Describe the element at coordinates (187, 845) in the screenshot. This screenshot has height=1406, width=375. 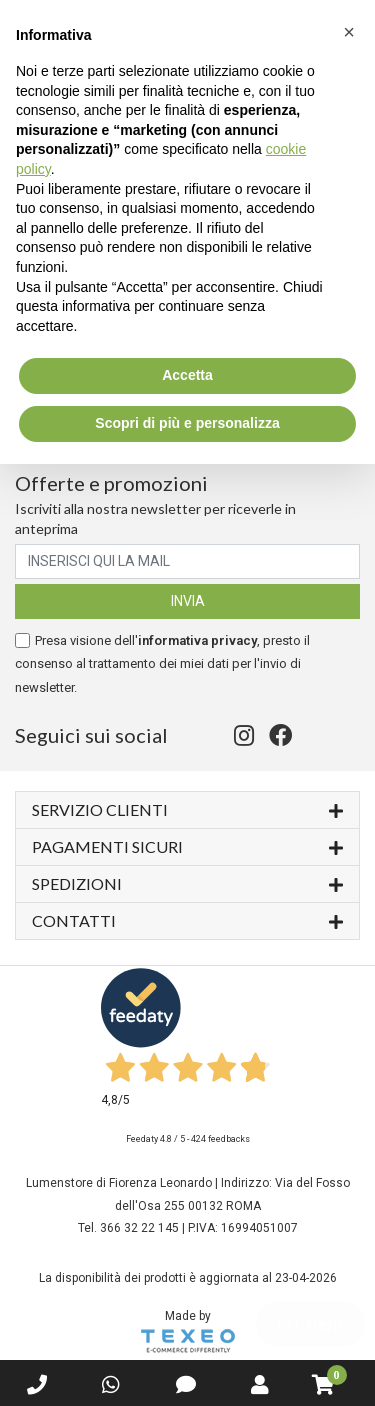
I see `Pagamenti sicuri` at that location.